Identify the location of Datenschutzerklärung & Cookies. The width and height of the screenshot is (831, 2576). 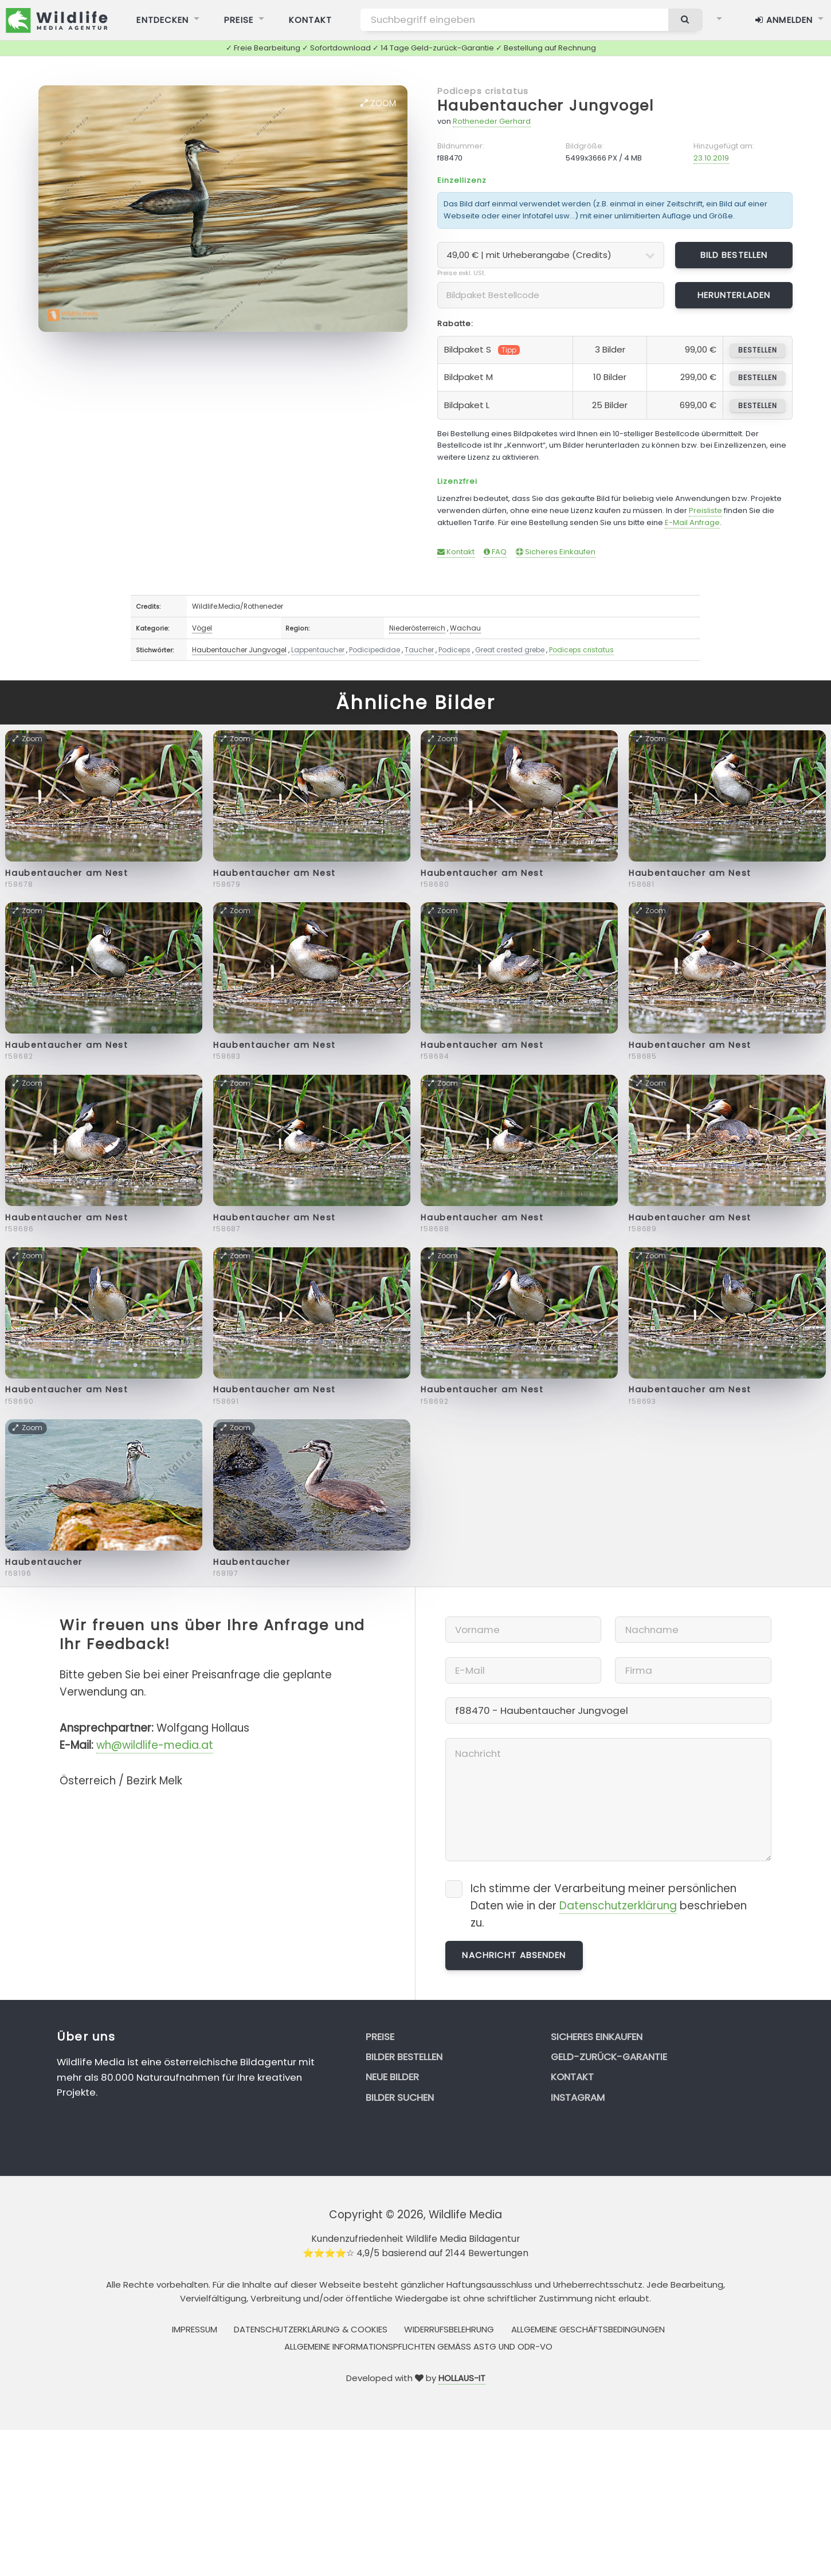
(310, 2329).